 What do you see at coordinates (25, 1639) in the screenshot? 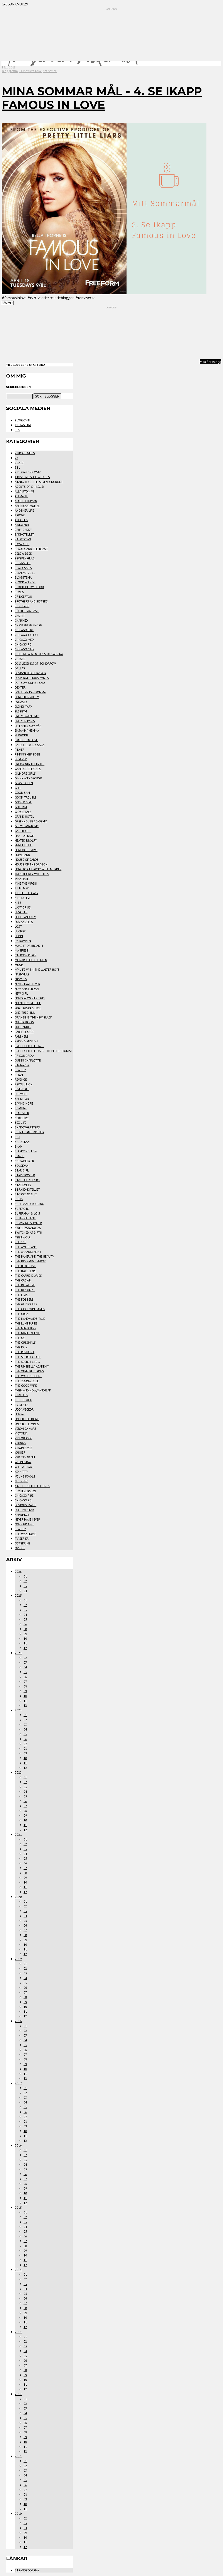
I see `10` at bounding box center [25, 1639].